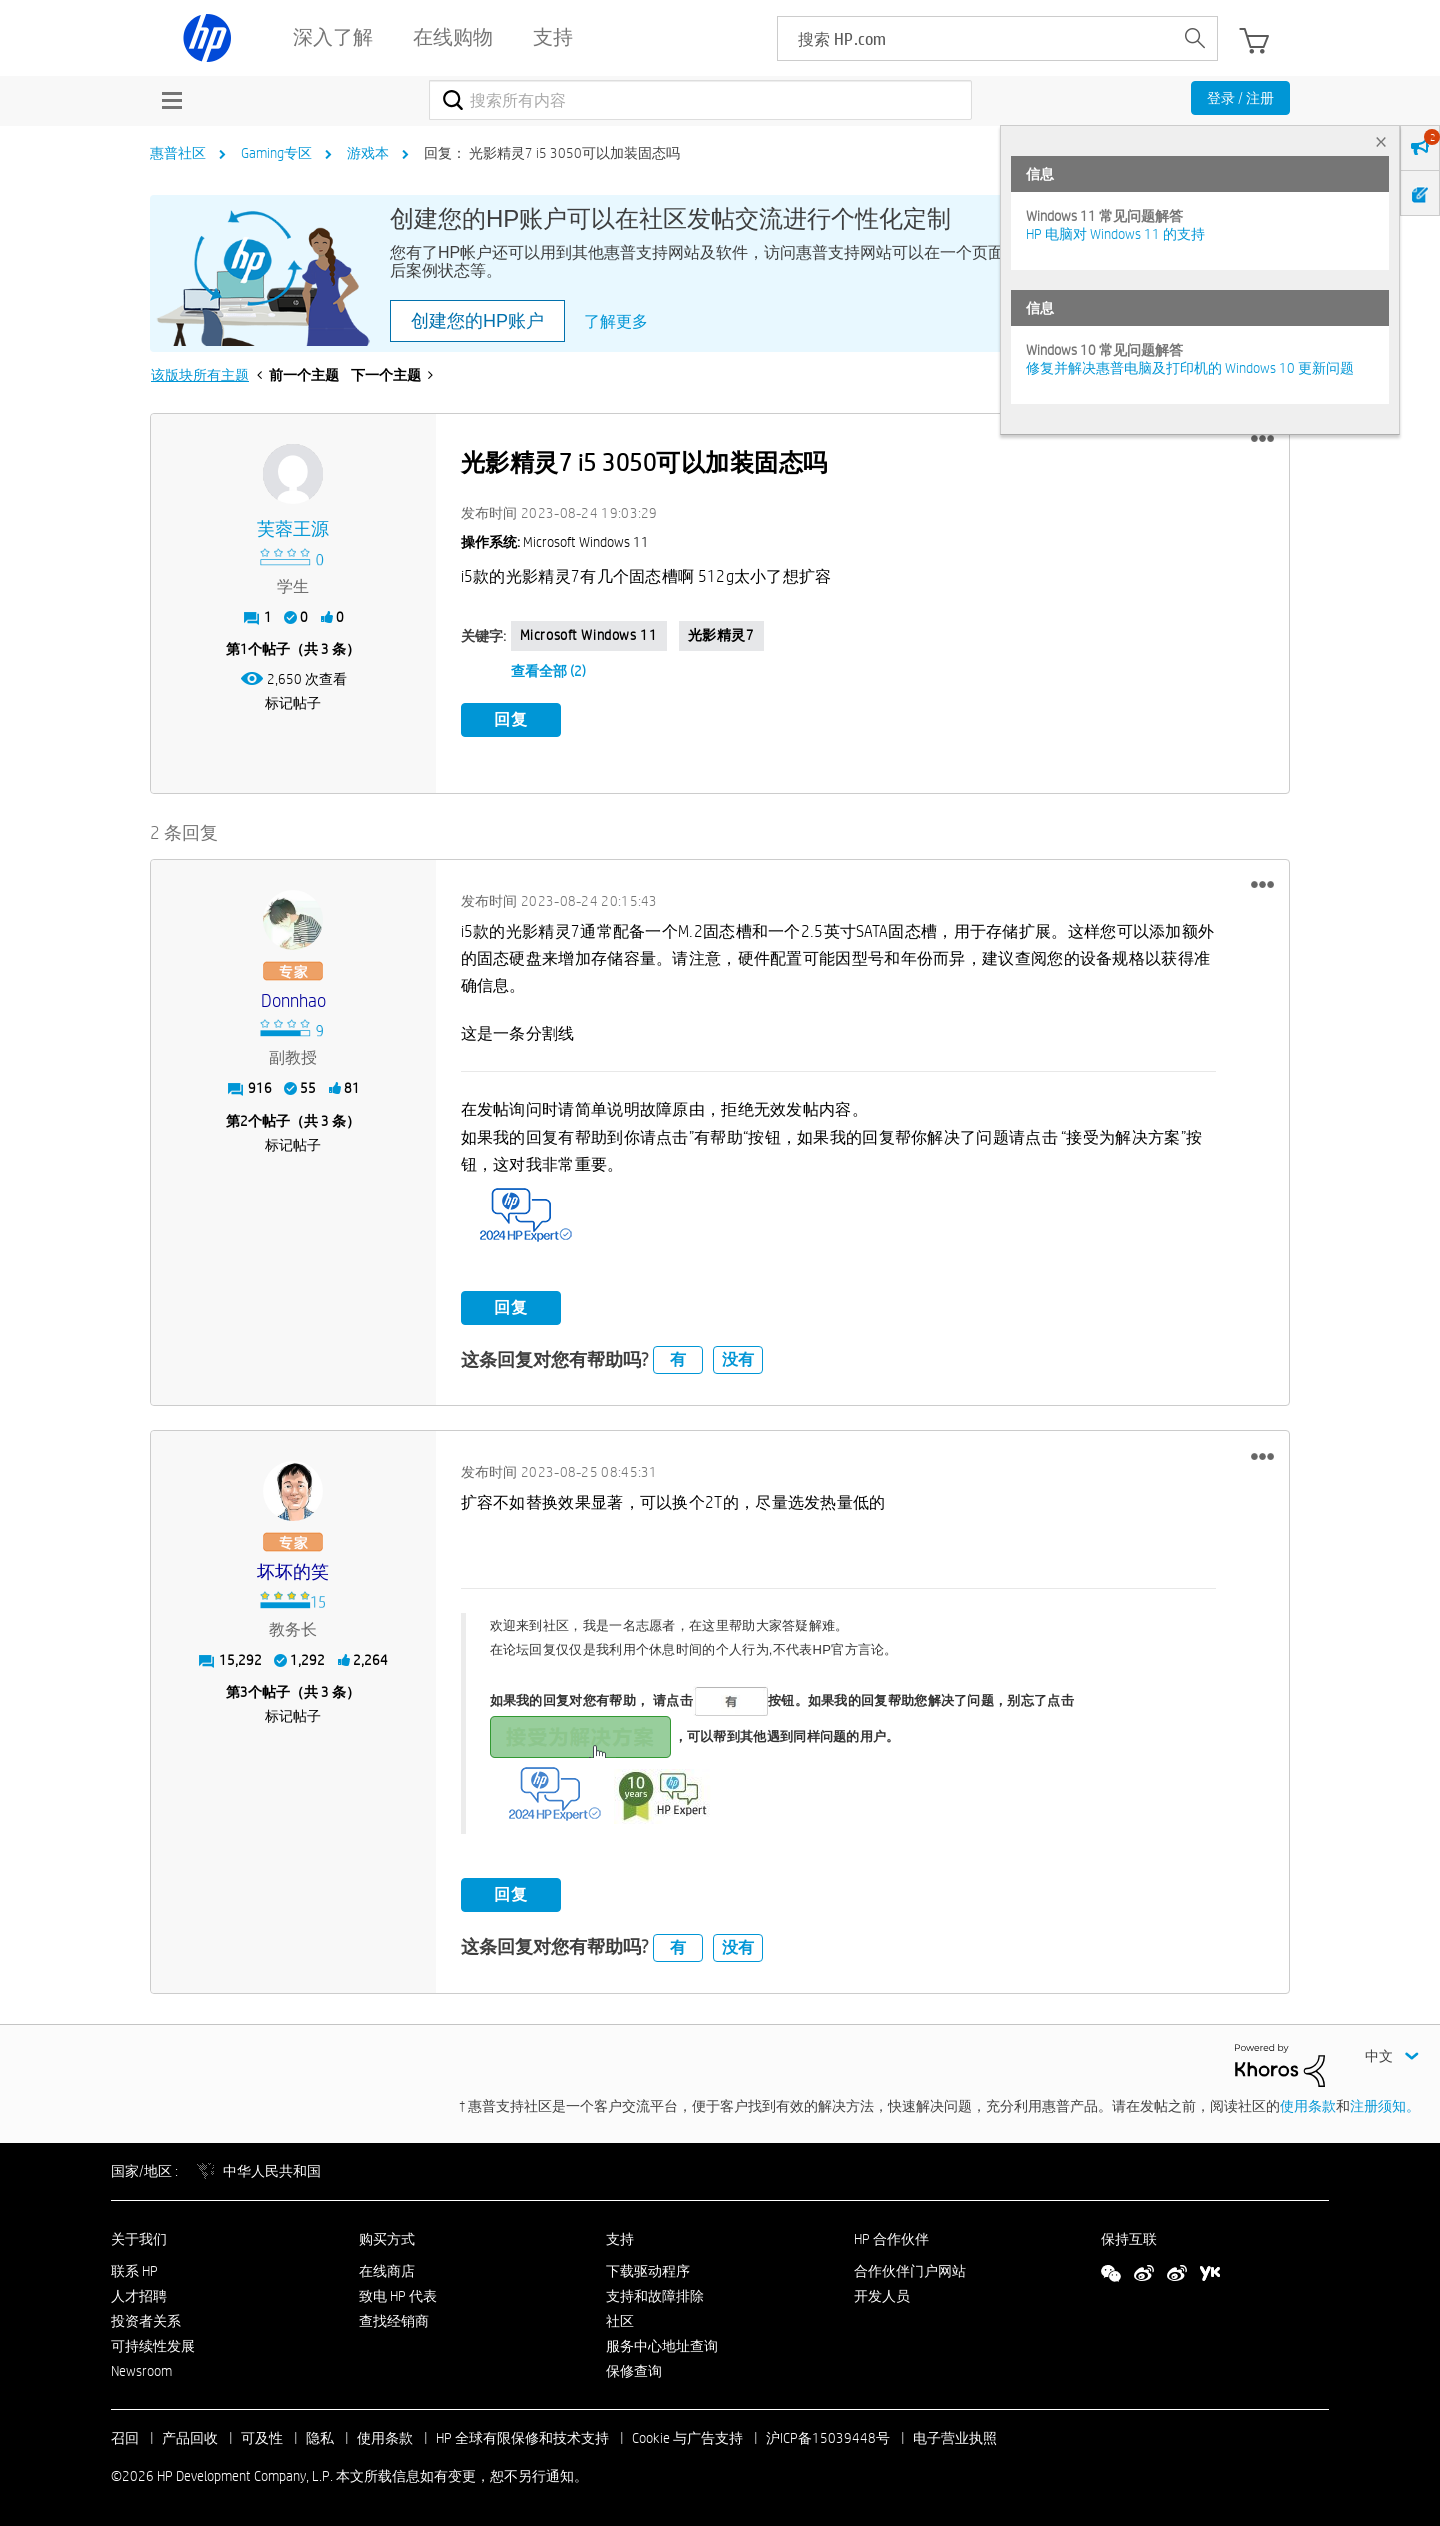 Image resolution: width=1440 pixels, height=2526 pixels. I want to click on 有 [button], so click(678, 1358).